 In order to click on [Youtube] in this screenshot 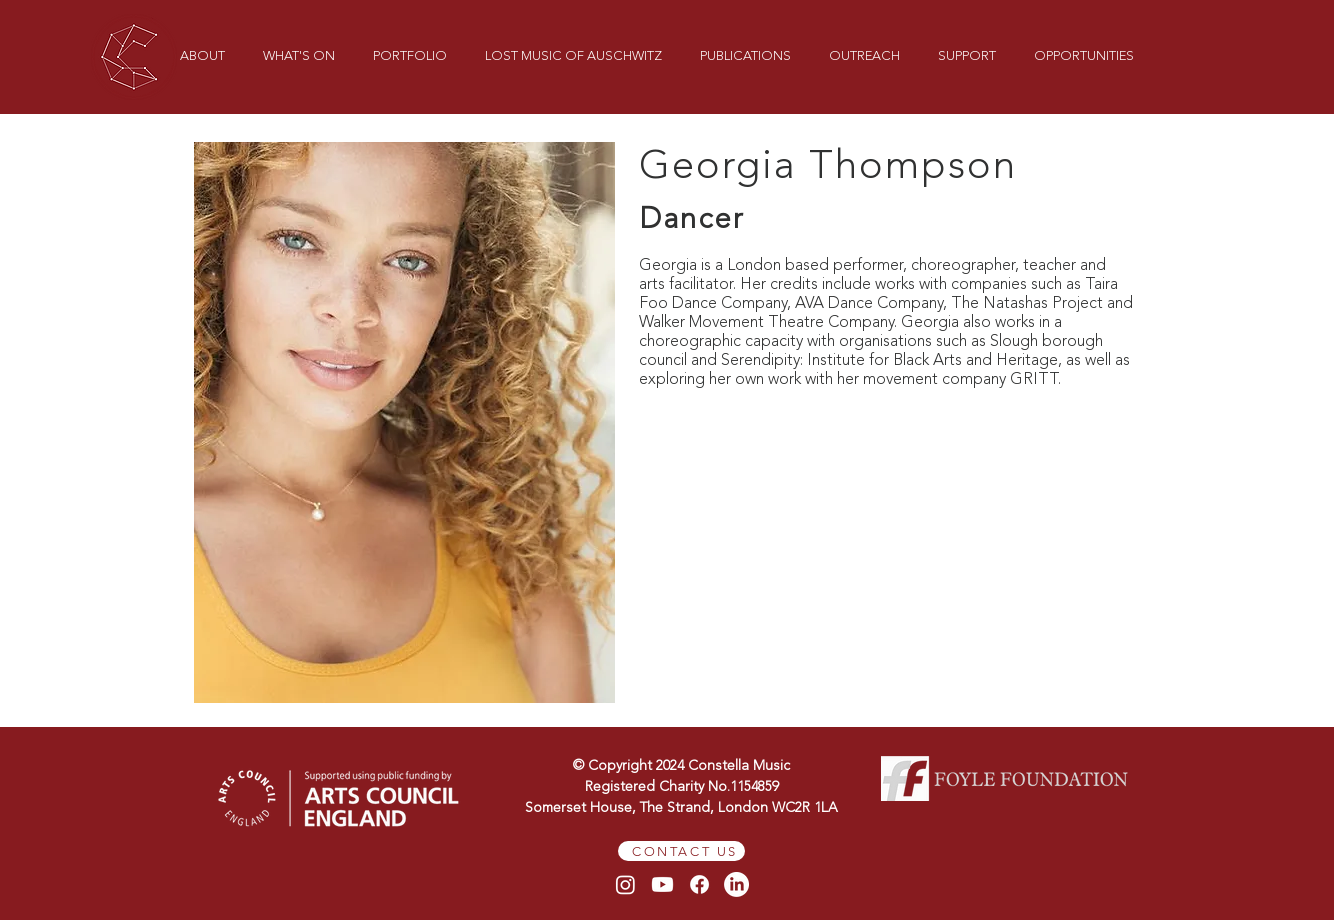, I will do `click(662, 884)`.